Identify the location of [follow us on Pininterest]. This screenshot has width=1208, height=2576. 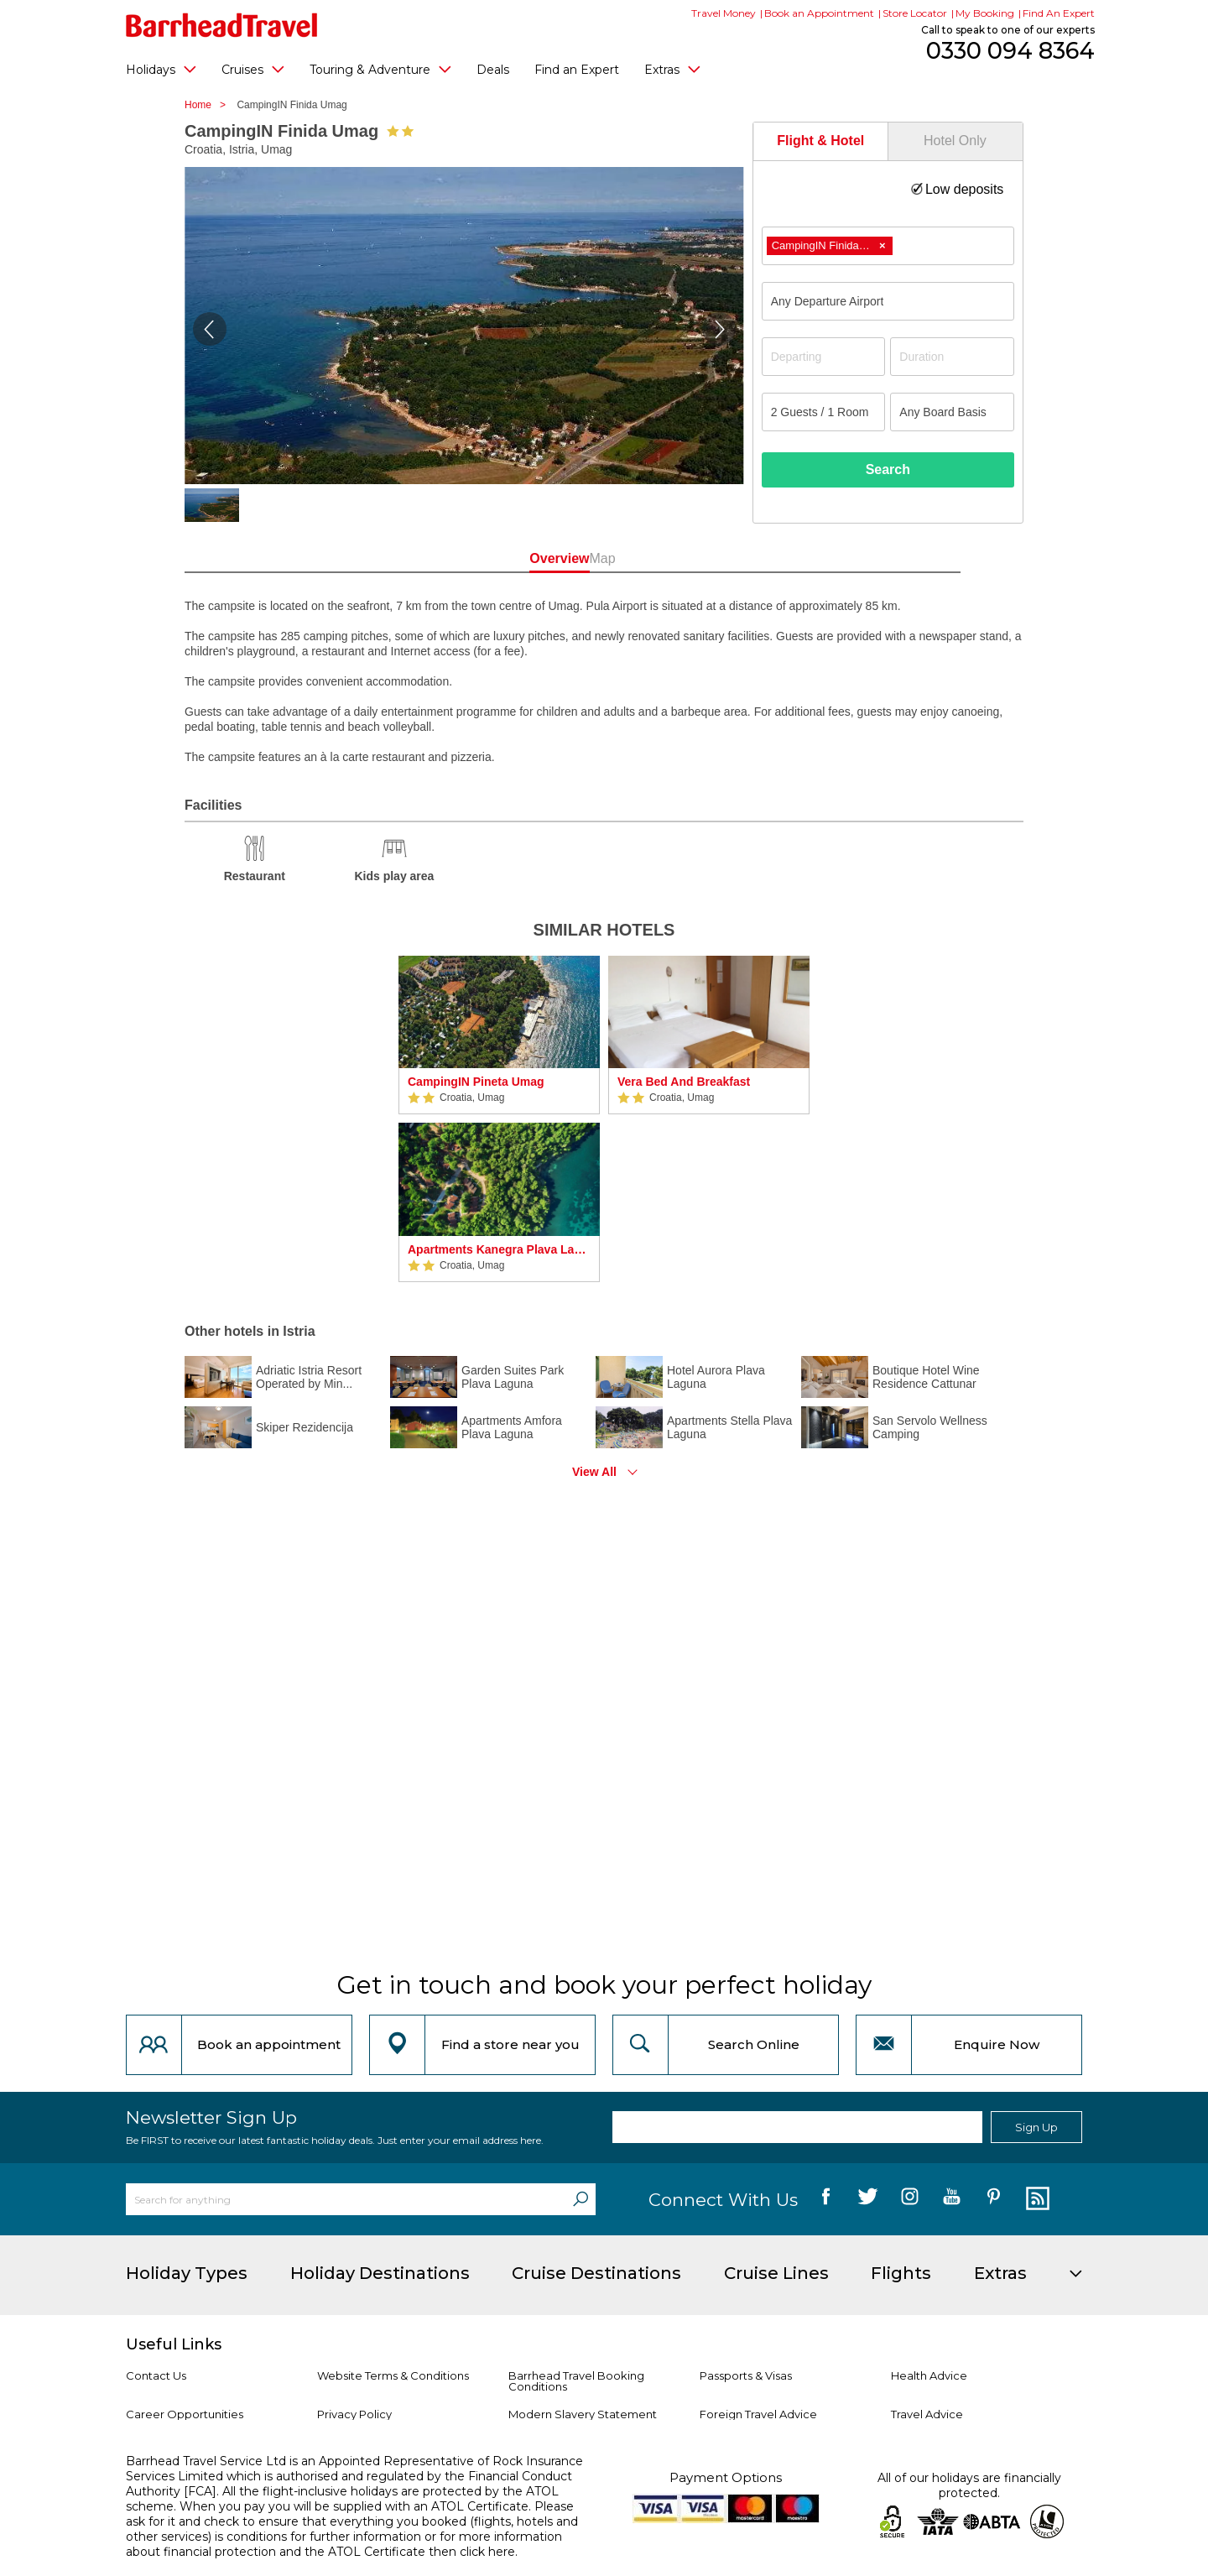
(993, 2199).